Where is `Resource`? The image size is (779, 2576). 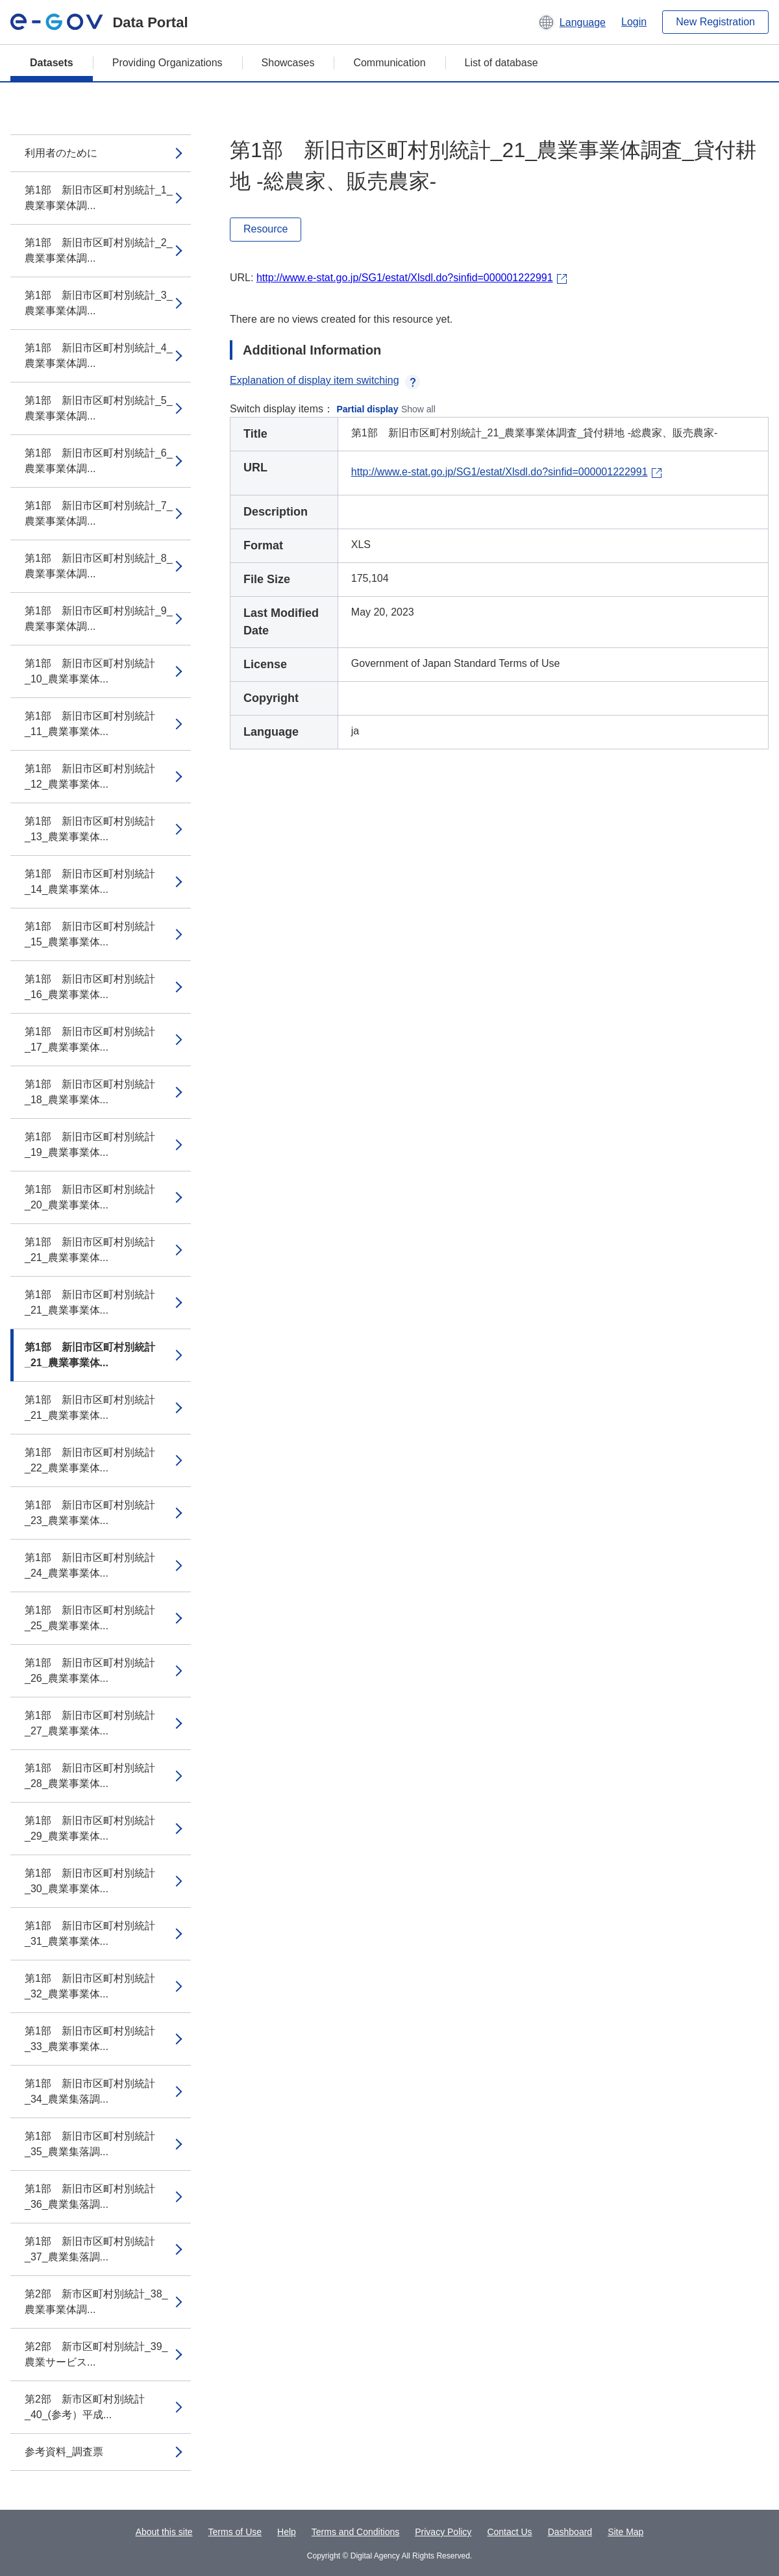 Resource is located at coordinates (265, 228).